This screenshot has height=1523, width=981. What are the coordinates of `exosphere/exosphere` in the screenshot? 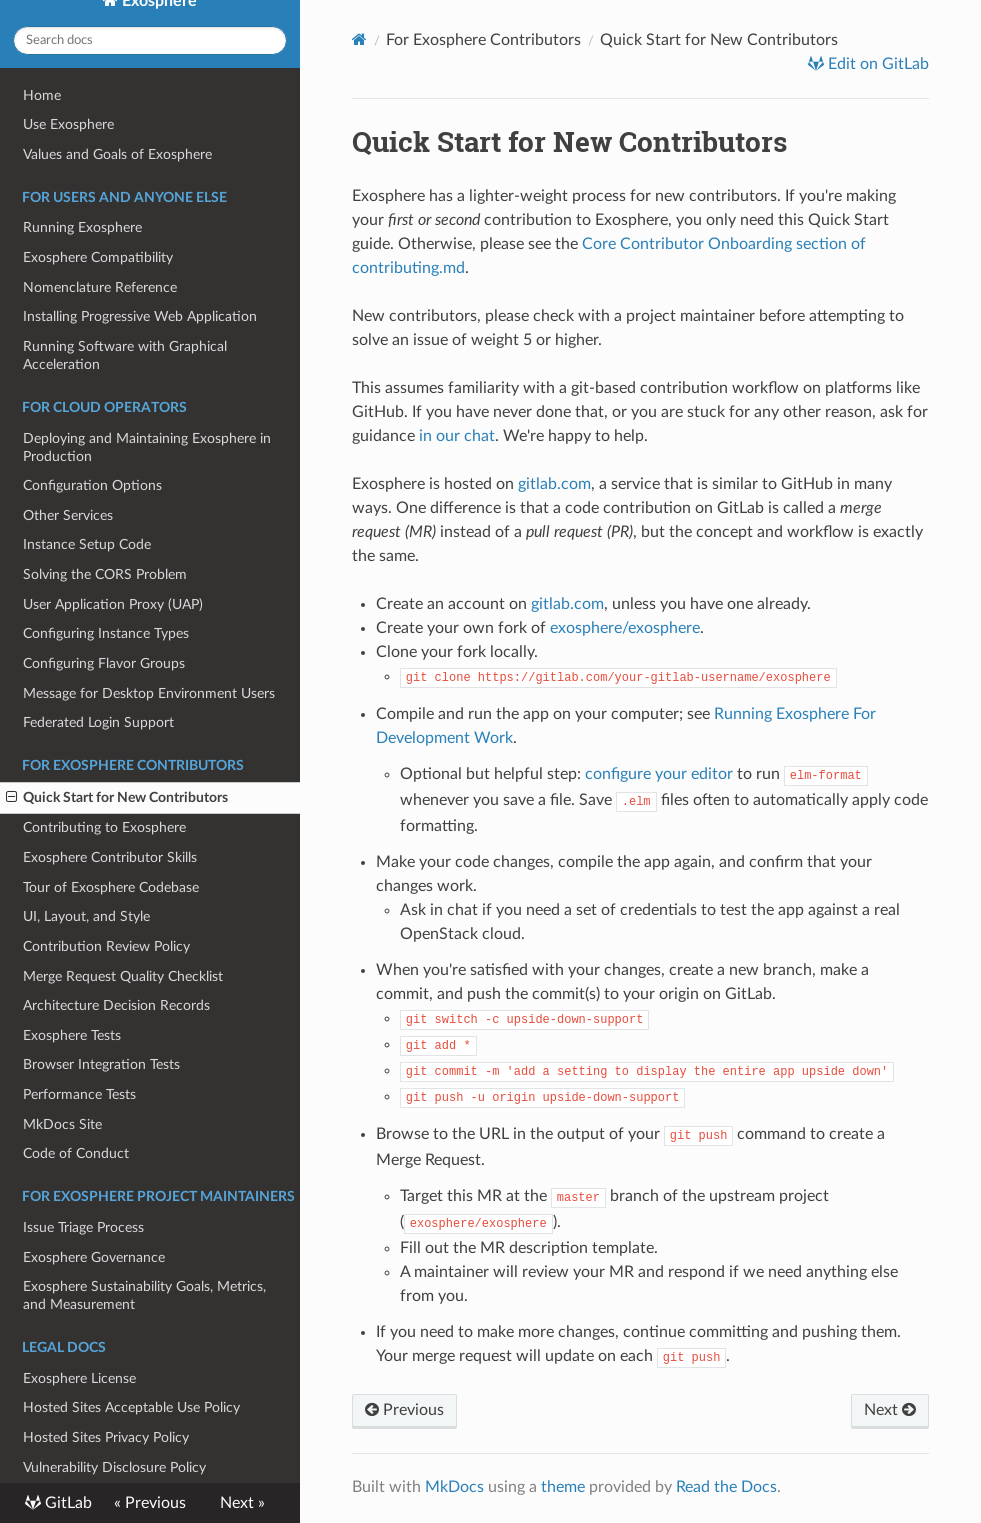 It's located at (625, 628).